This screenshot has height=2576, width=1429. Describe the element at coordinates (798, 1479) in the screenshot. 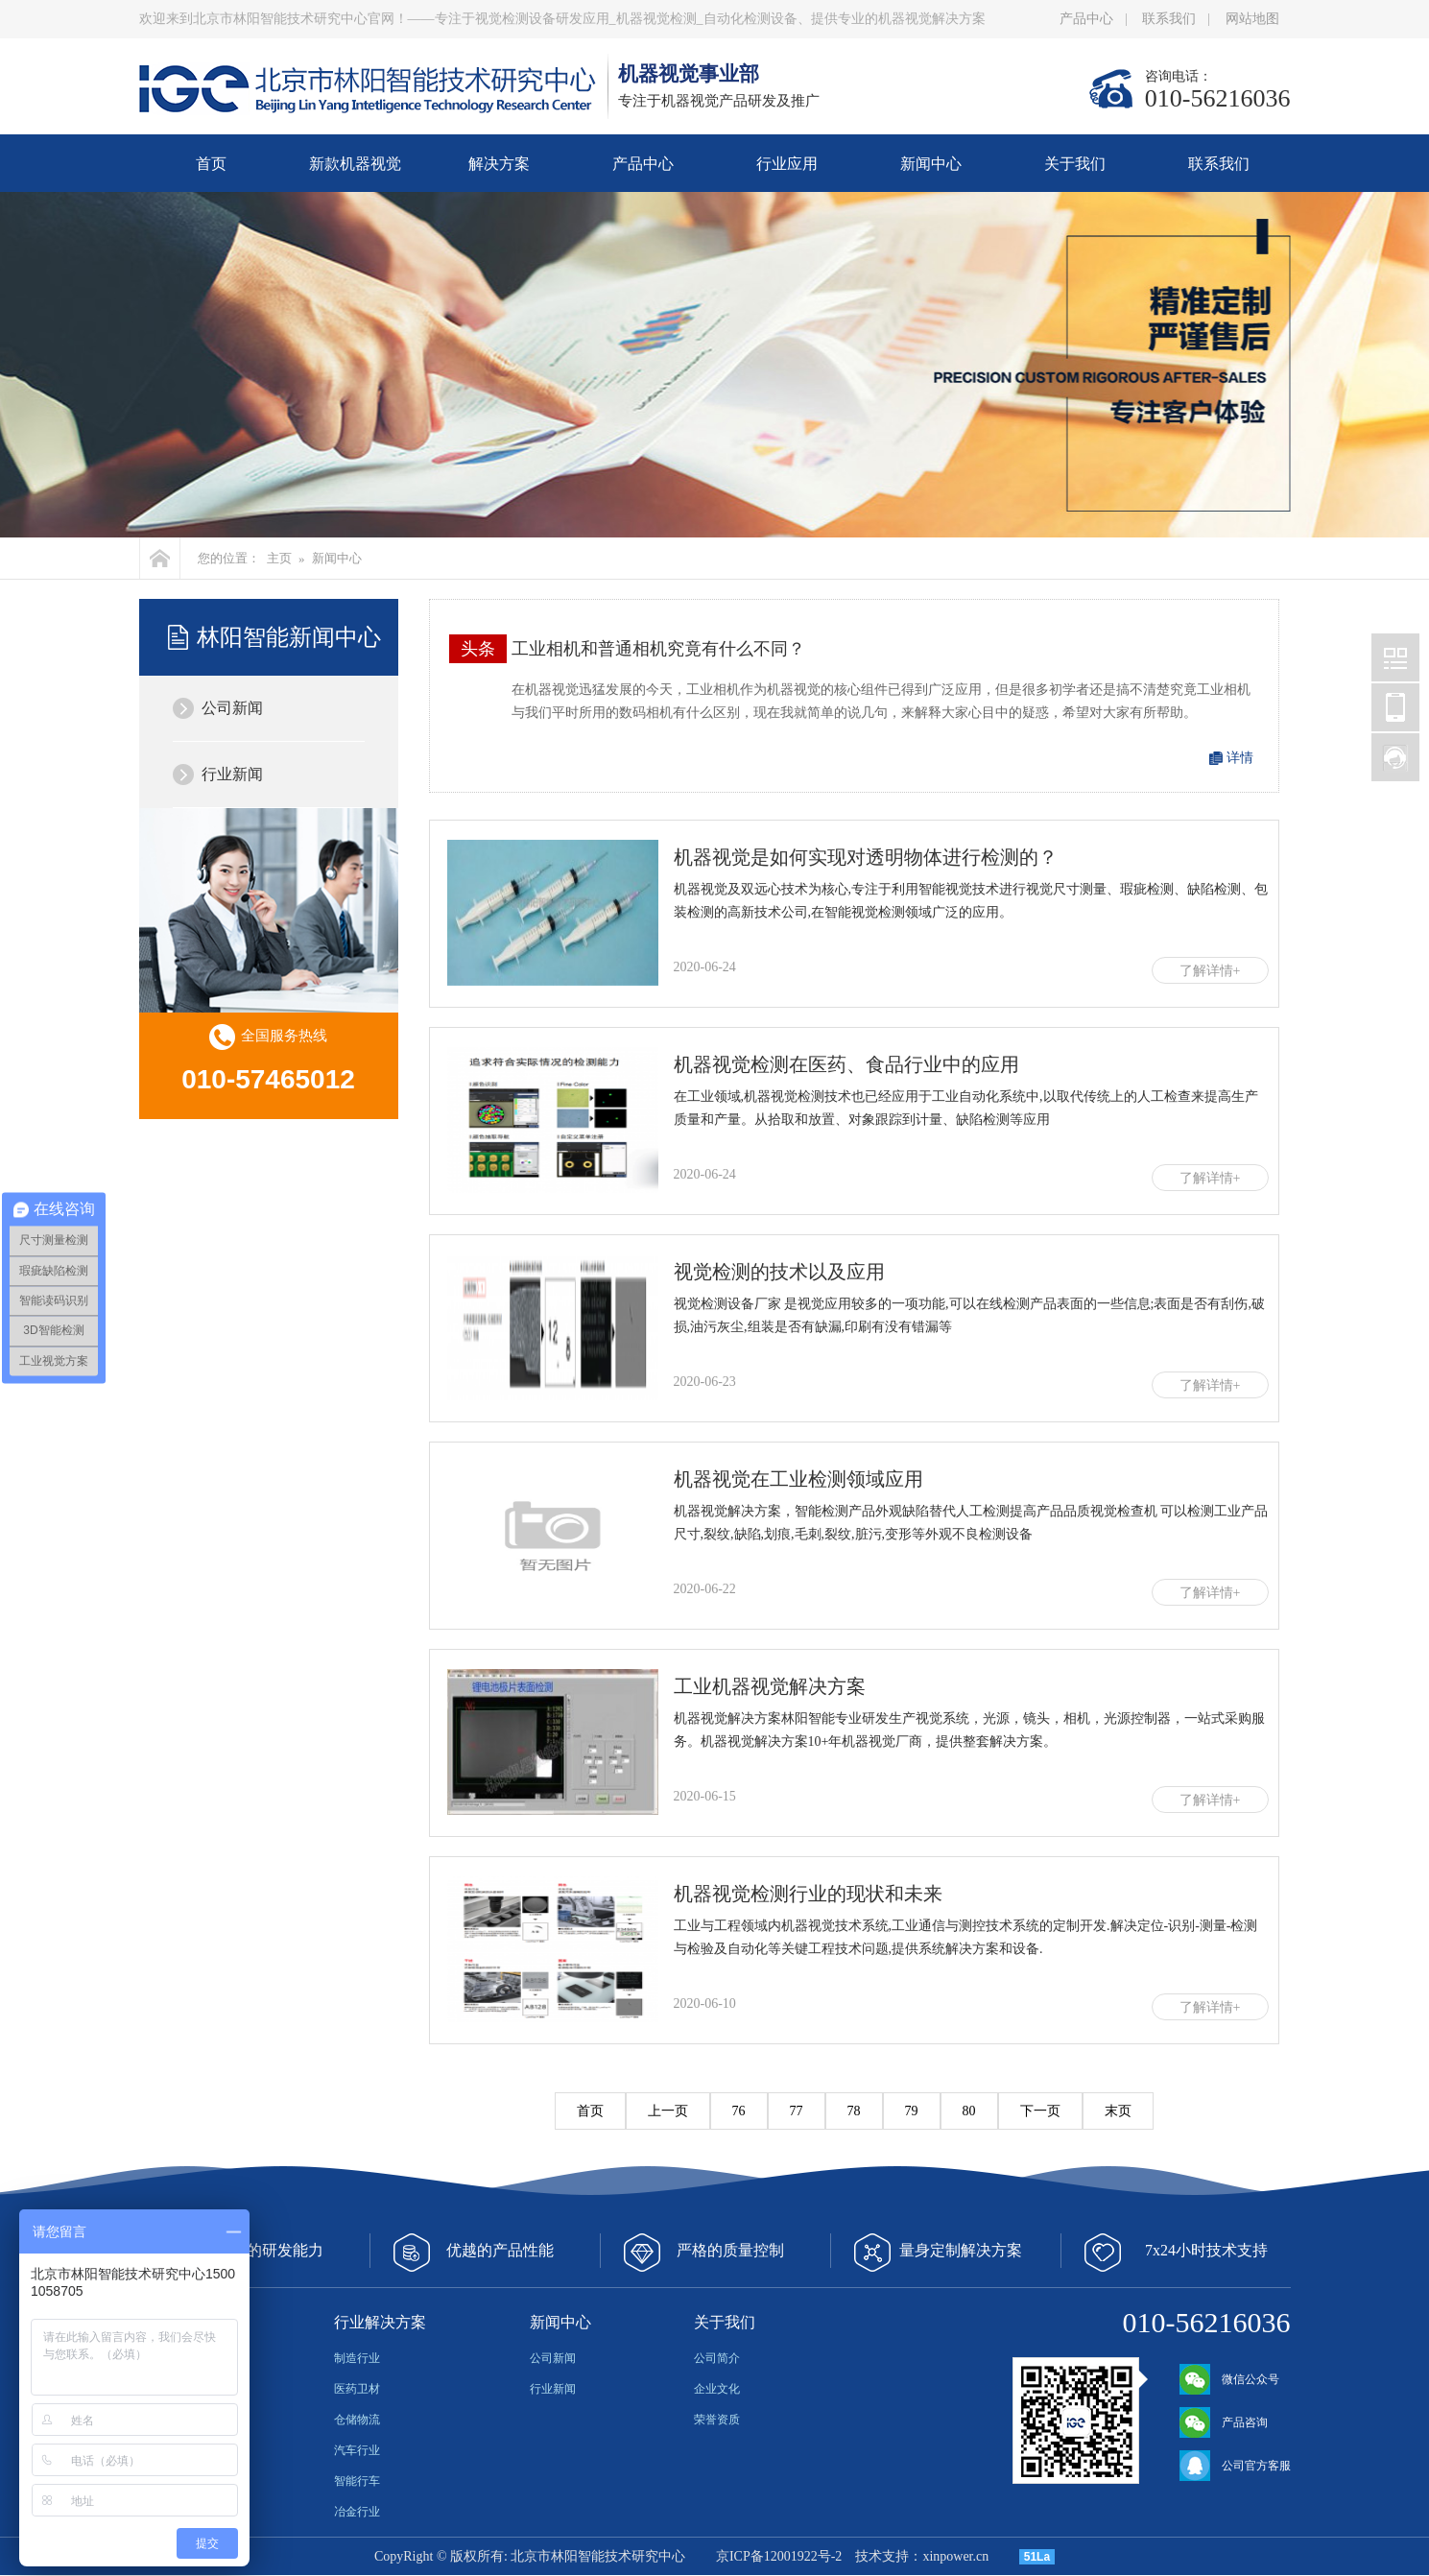

I see `机器视觉在工业检测领域应用` at that location.